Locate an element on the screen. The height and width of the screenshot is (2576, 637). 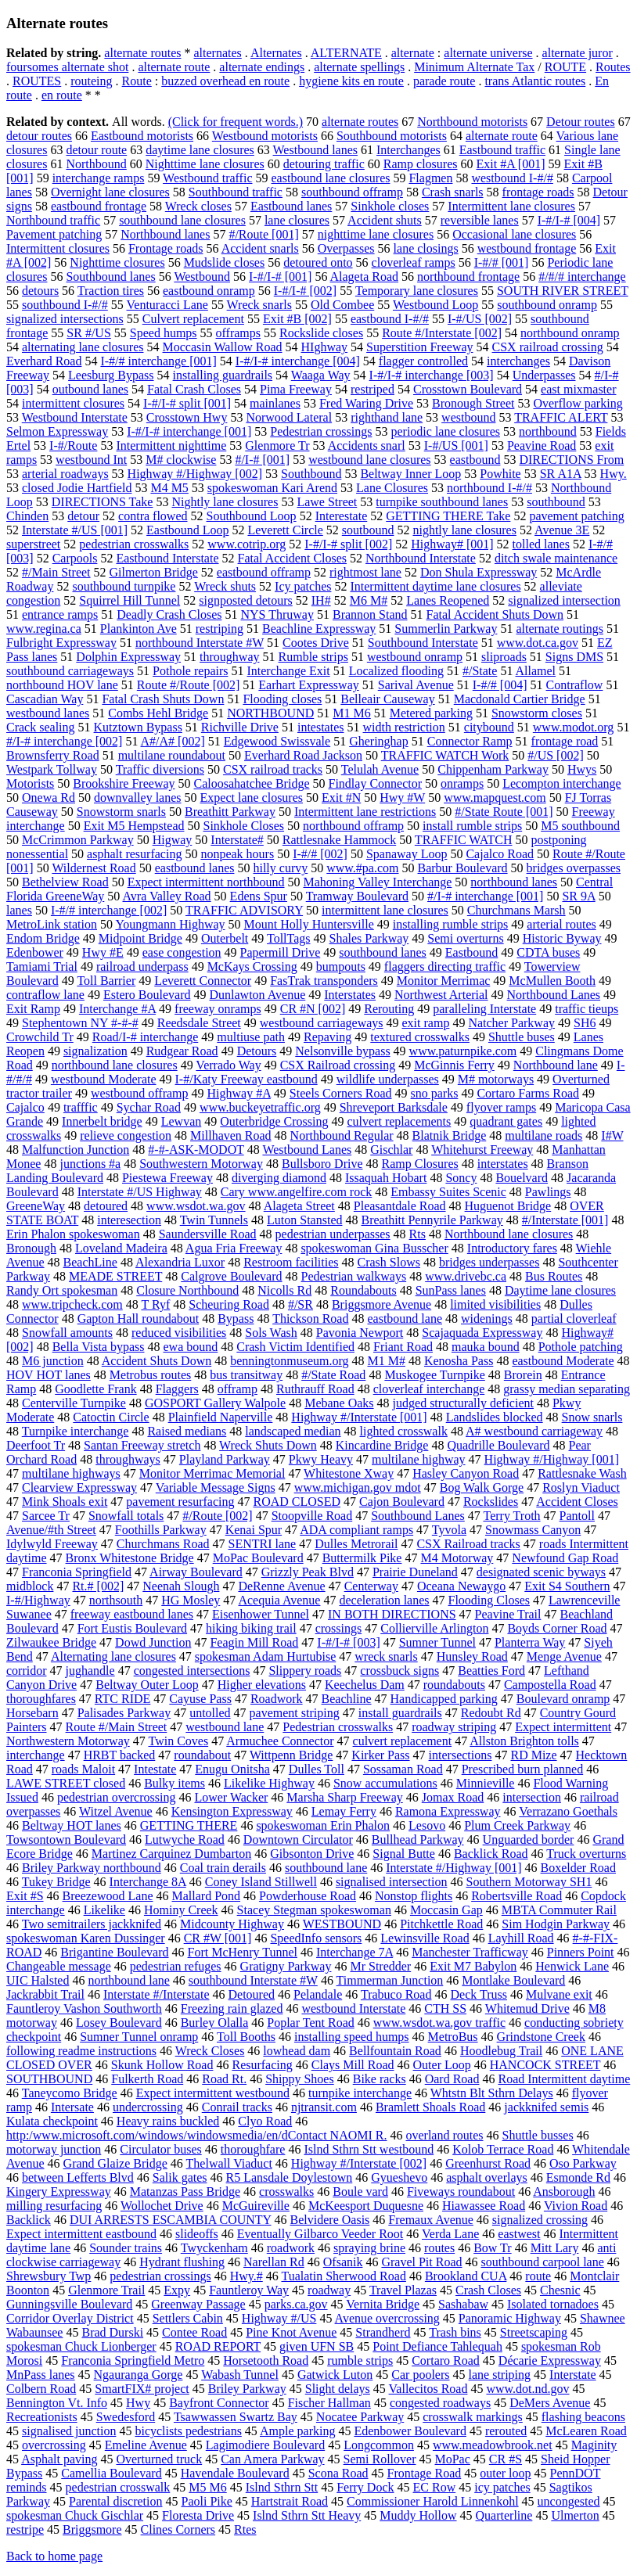
multilane roads is located at coordinates (543, 1135).